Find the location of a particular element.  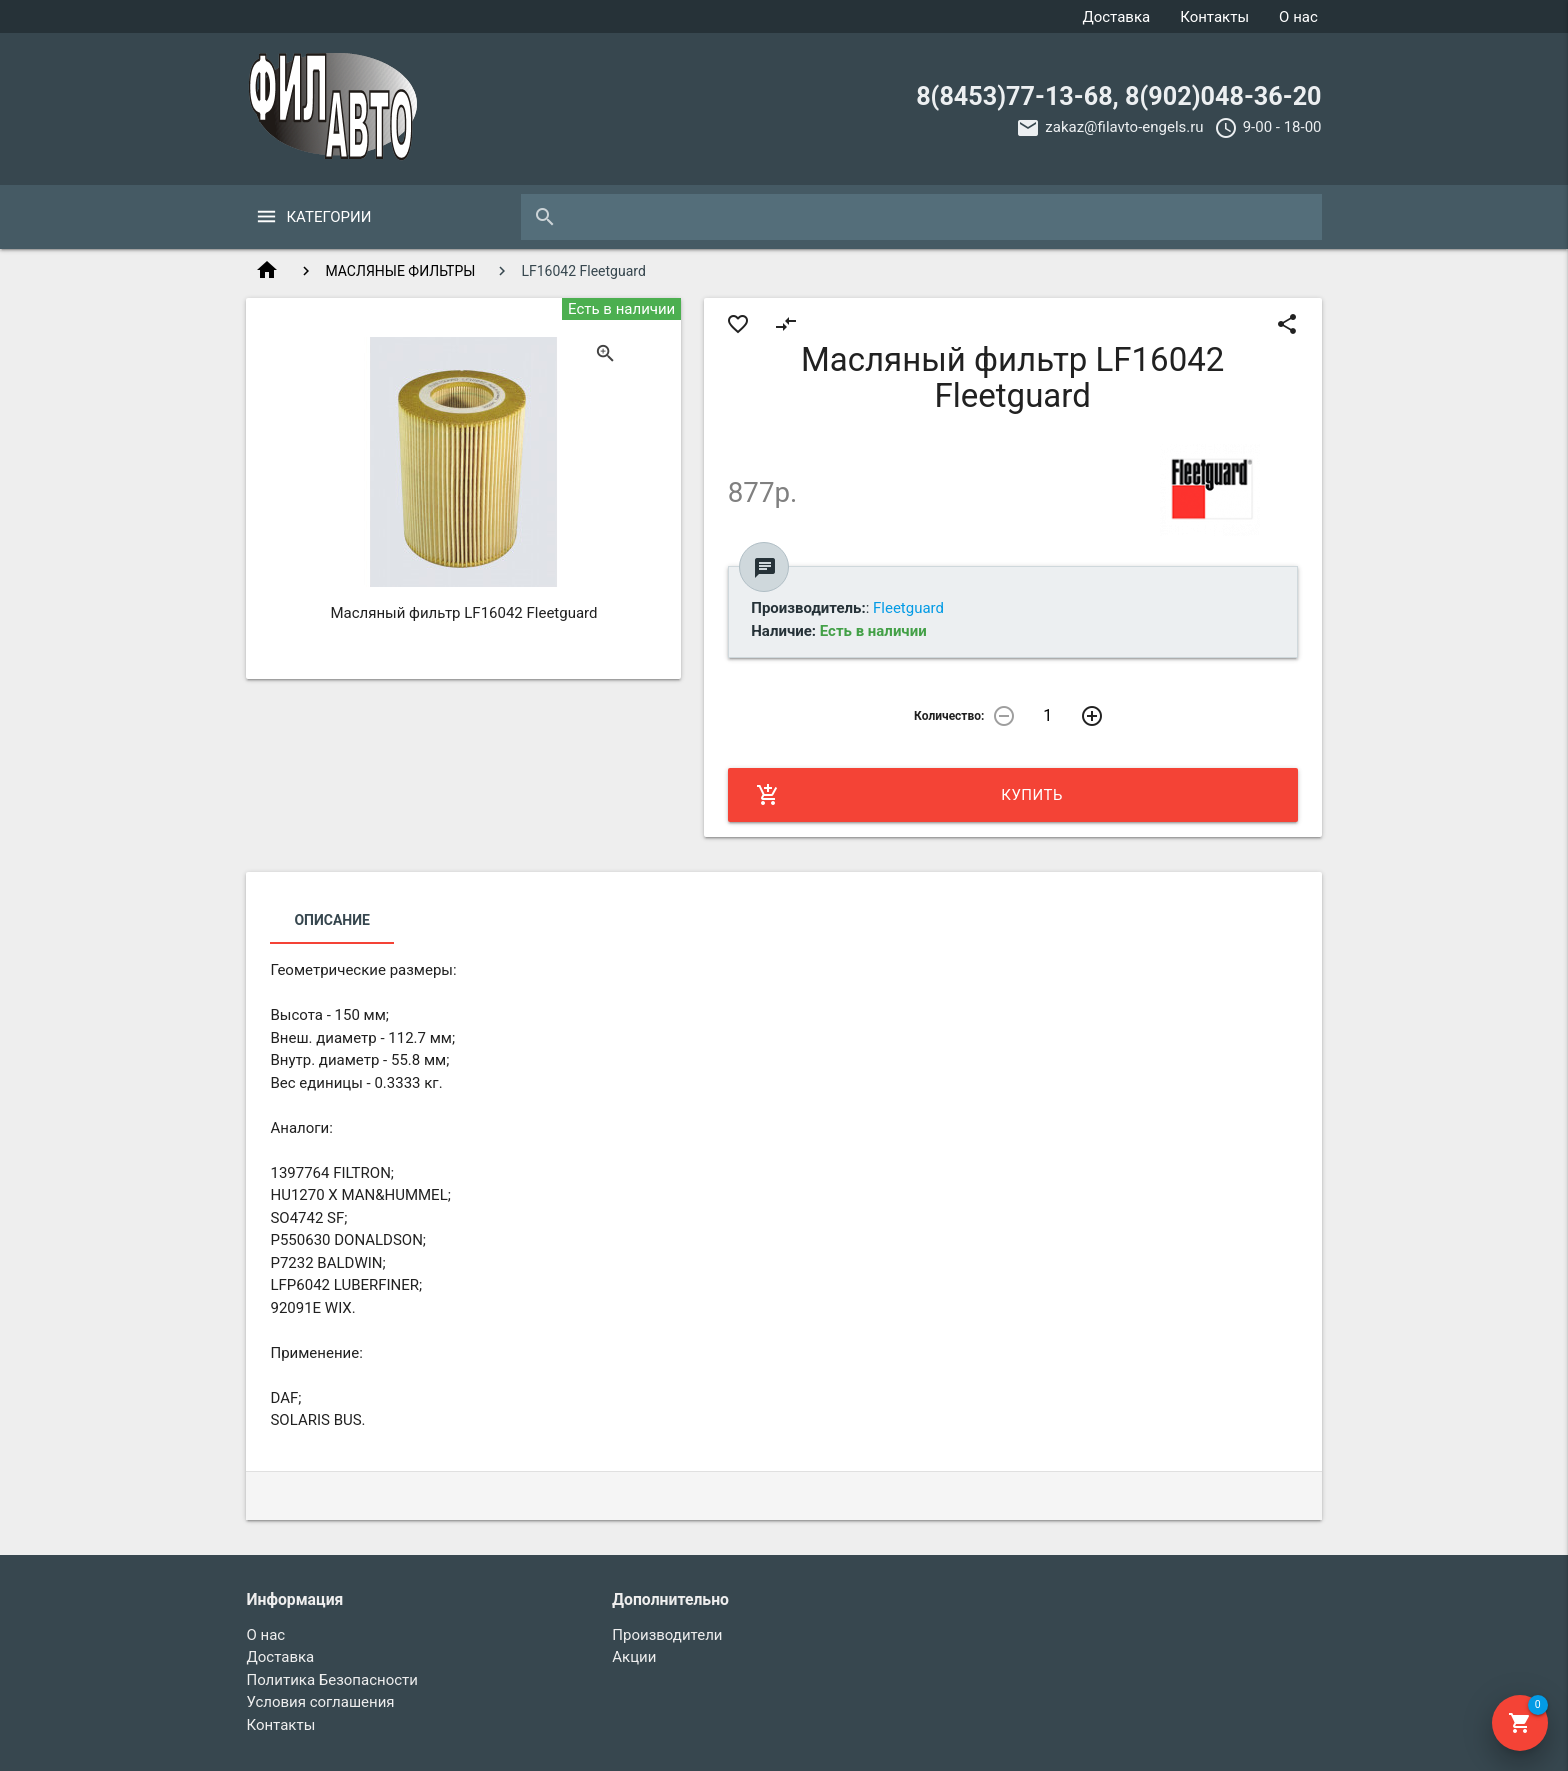

Категории is located at coordinates (328, 217).